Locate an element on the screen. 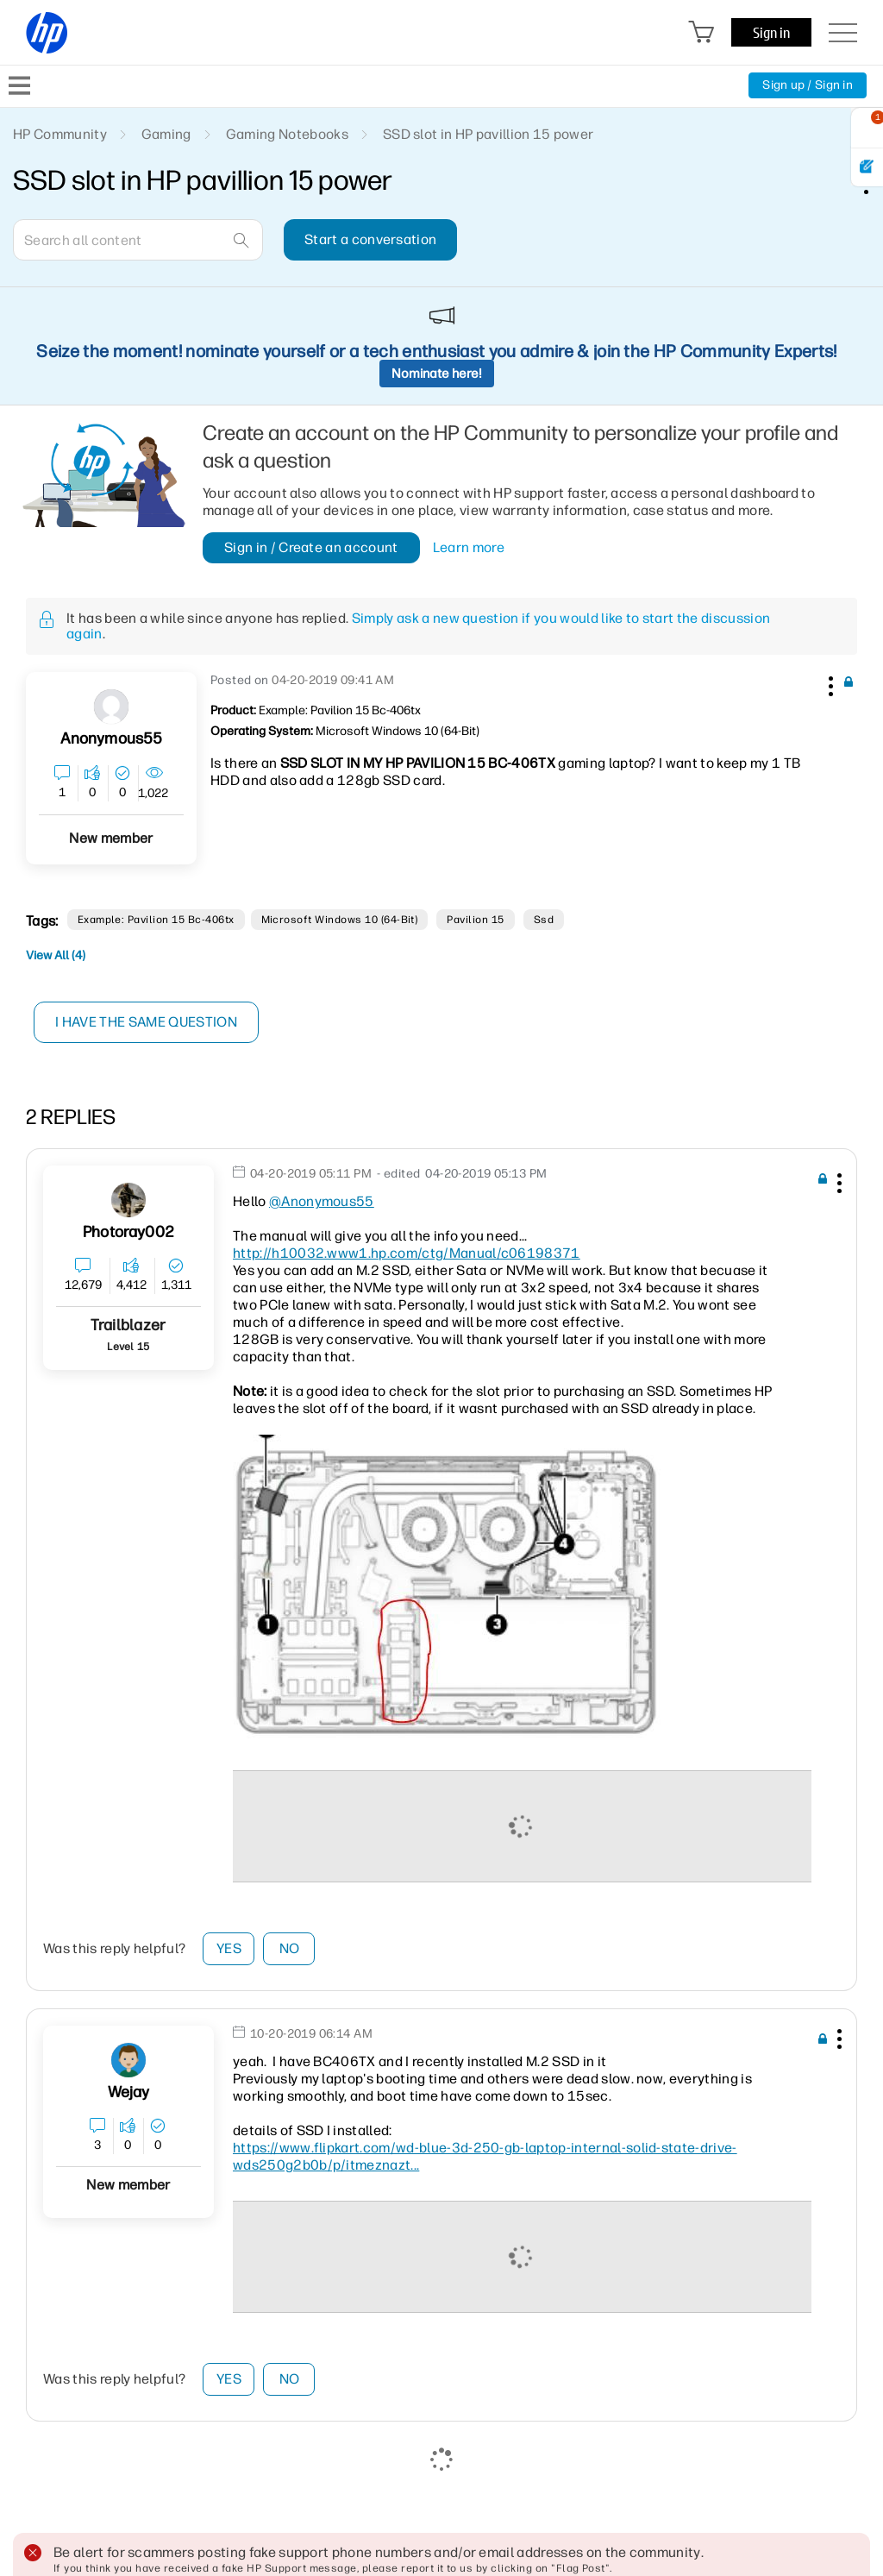 Image resolution: width=883 pixels, height=2576 pixels. Gaming is located at coordinates (166, 134).